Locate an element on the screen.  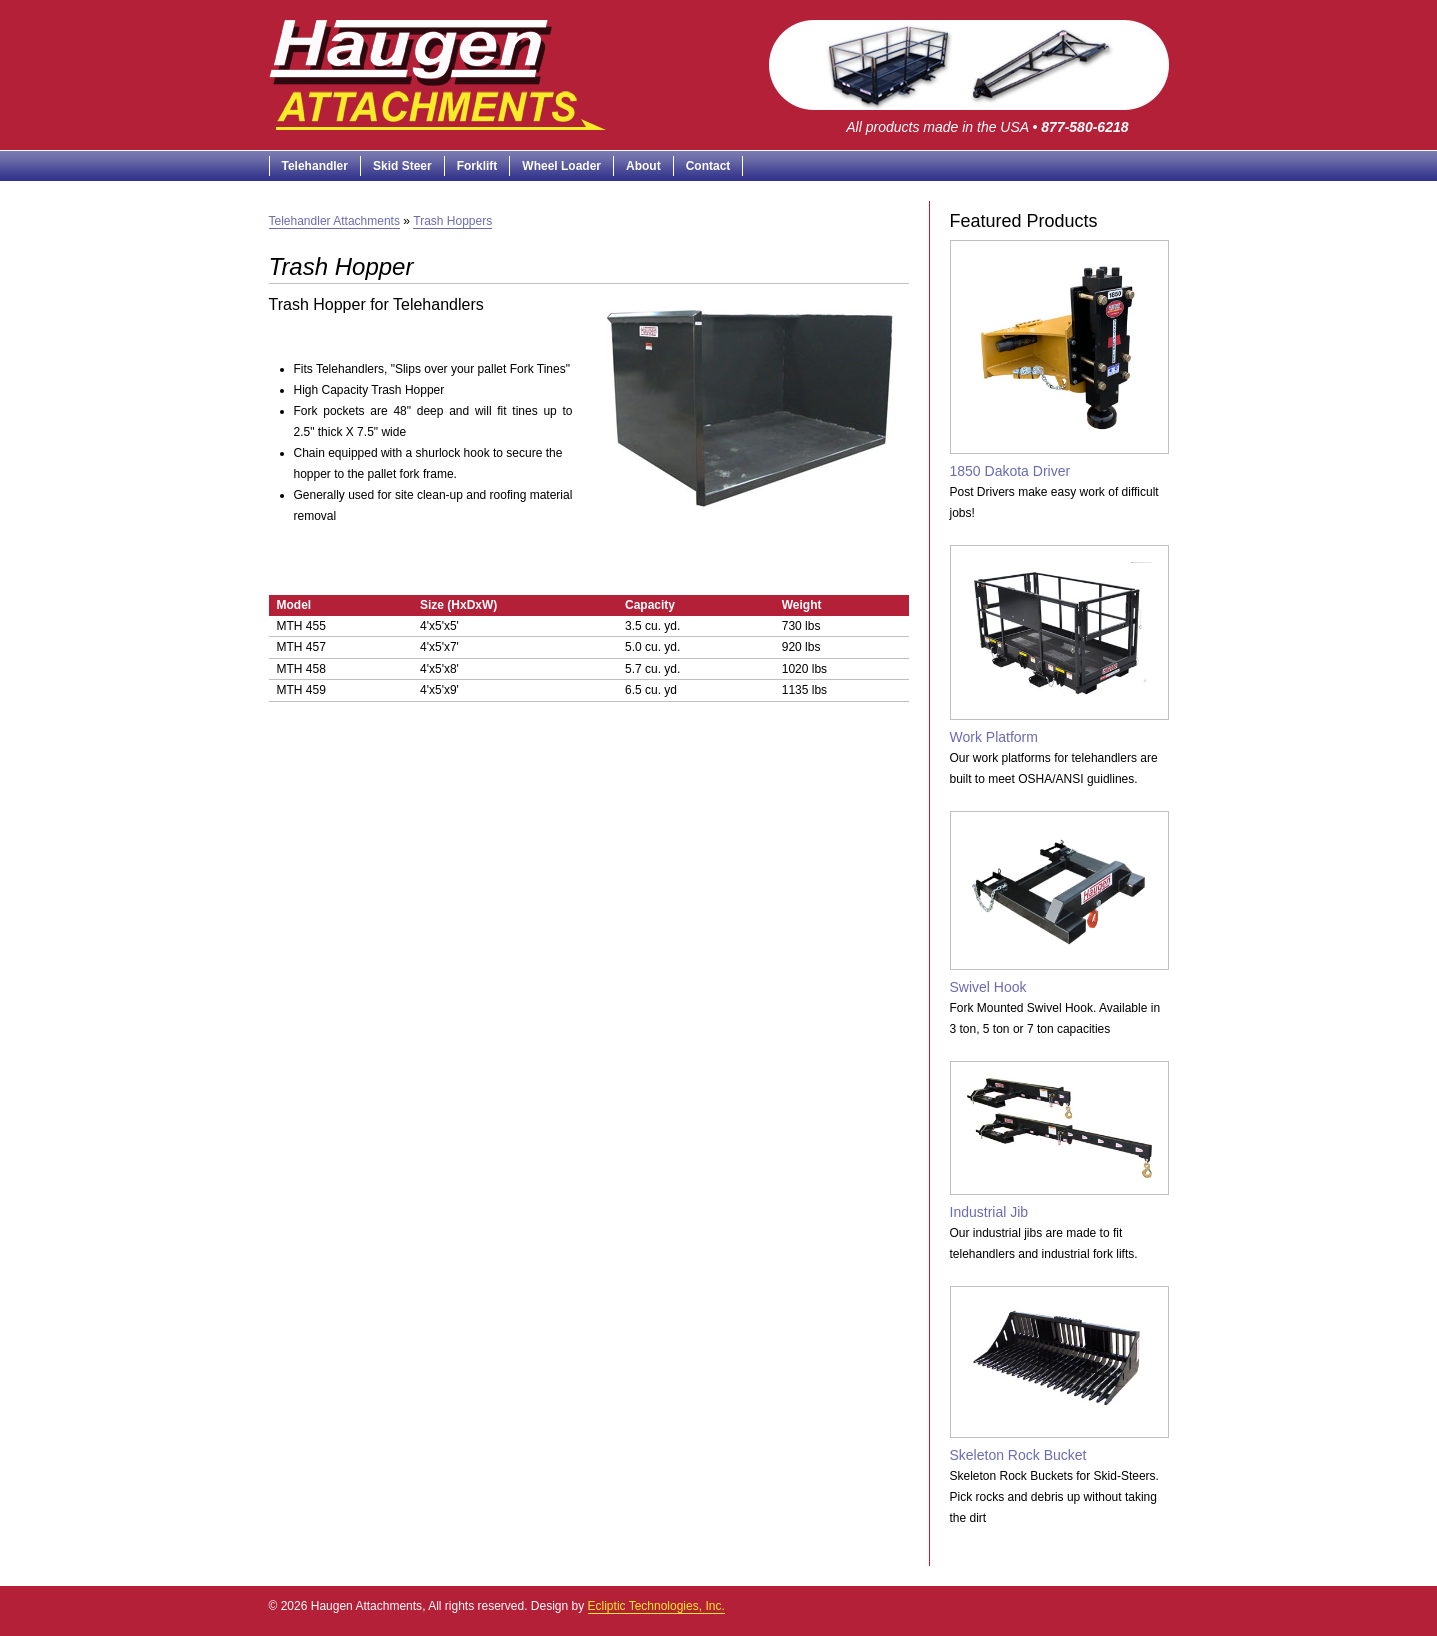
Work Platform is located at coordinates (1059, 645).